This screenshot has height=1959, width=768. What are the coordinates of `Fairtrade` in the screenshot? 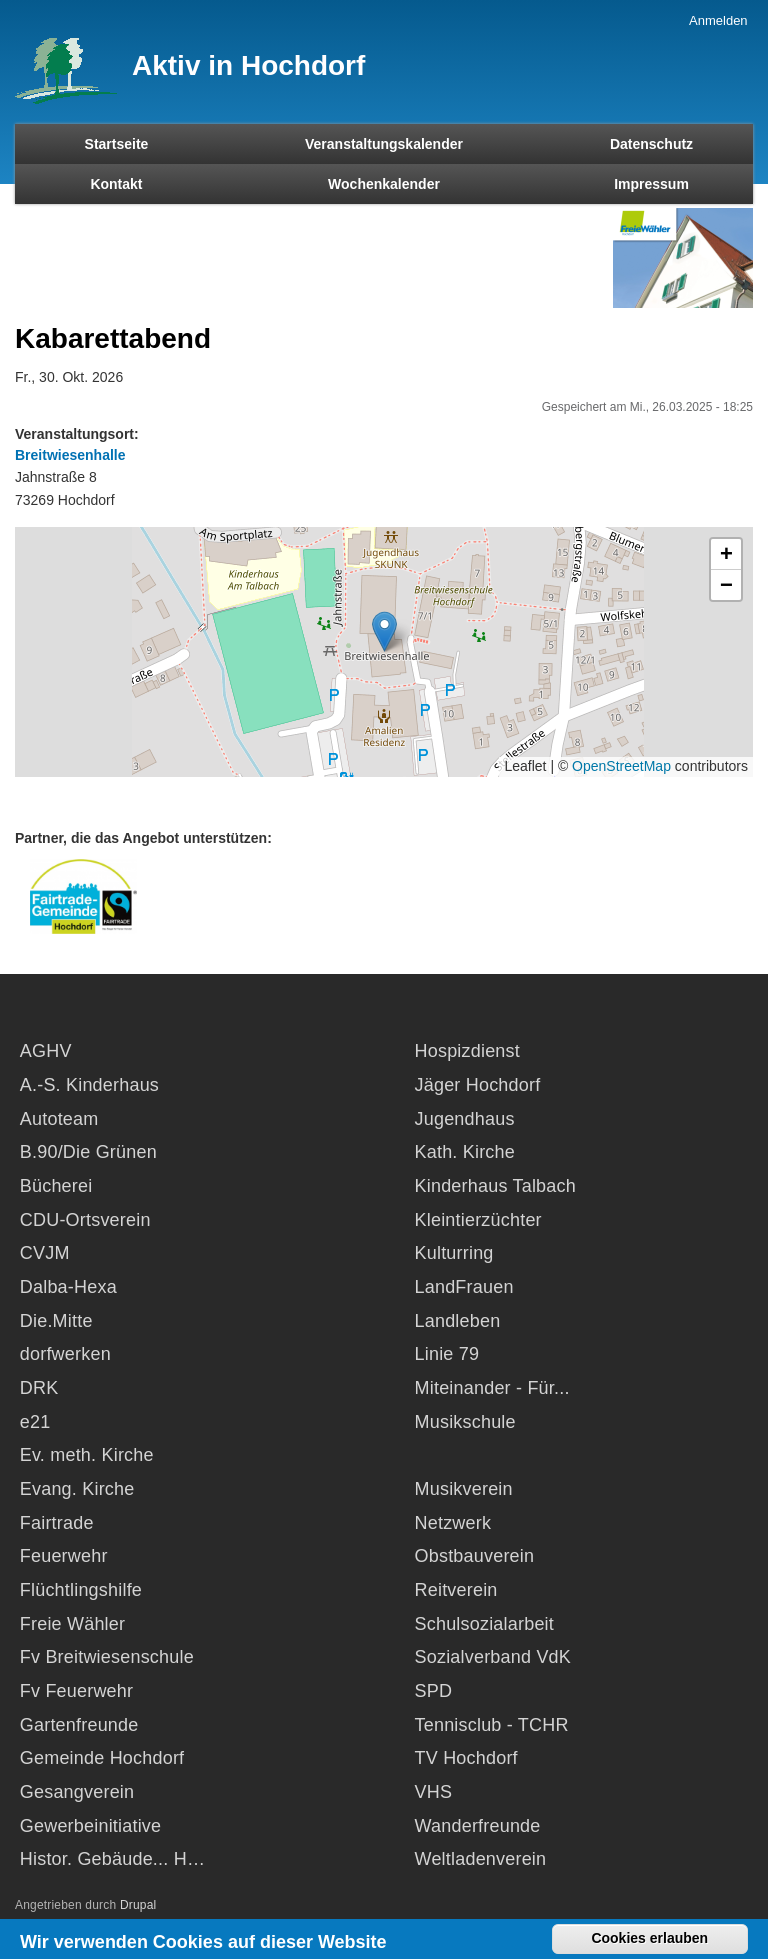 It's located at (57, 1523).